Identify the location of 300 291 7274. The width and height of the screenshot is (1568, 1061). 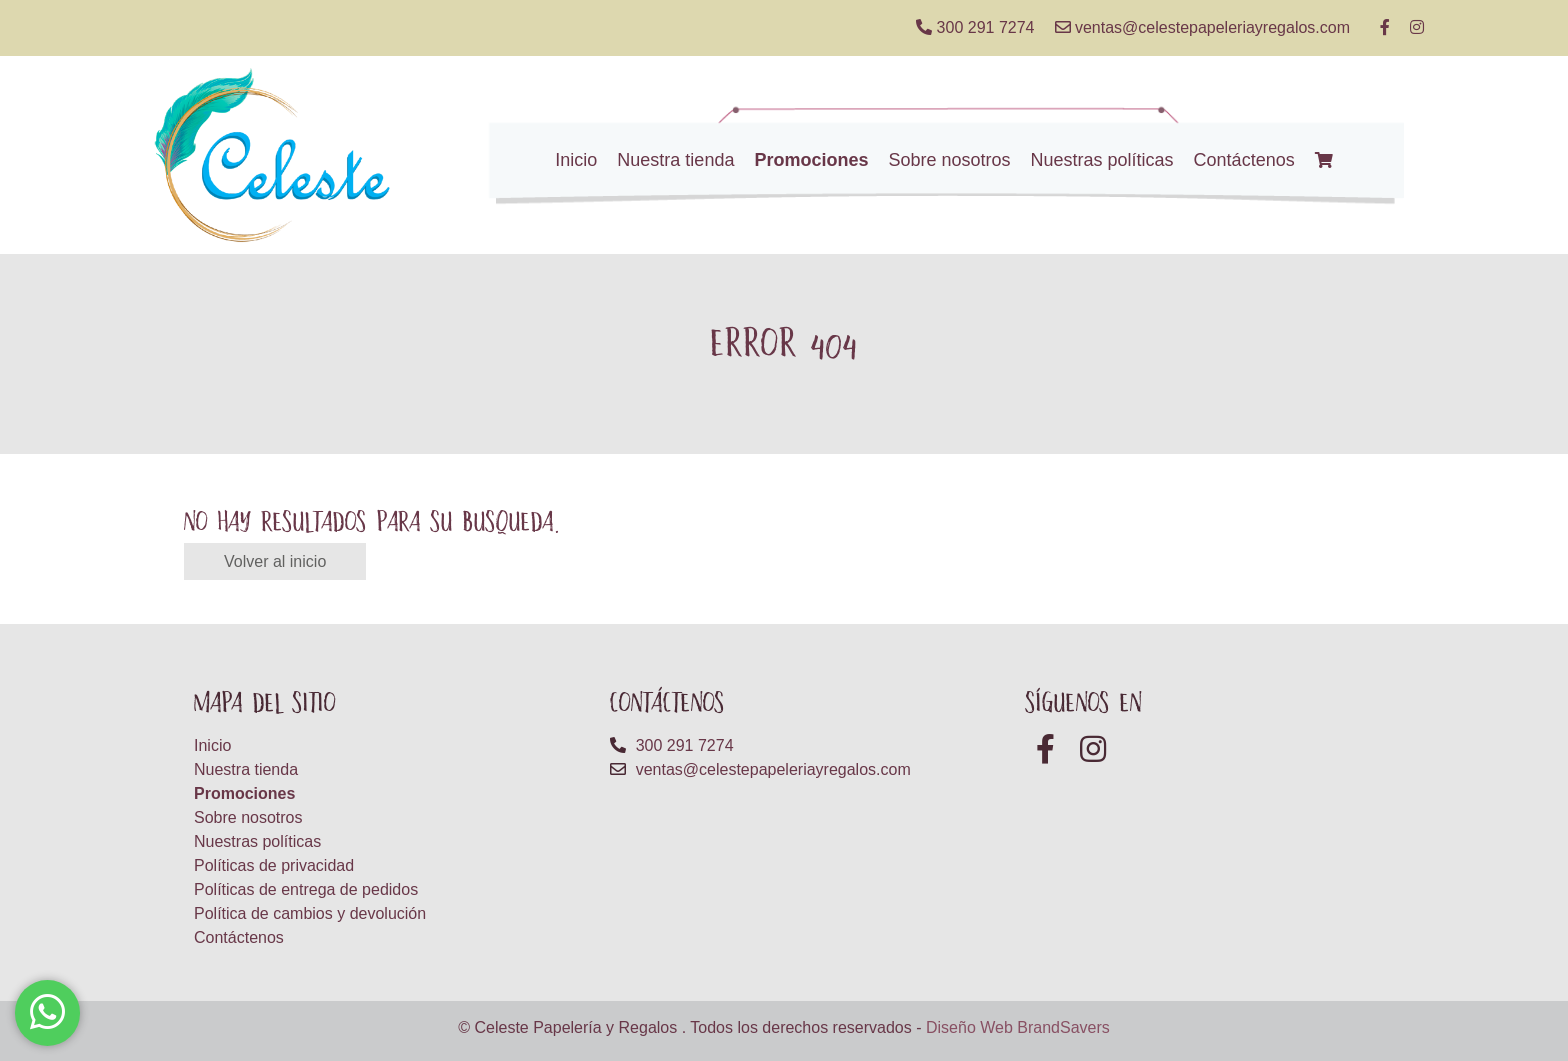
(975, 27).